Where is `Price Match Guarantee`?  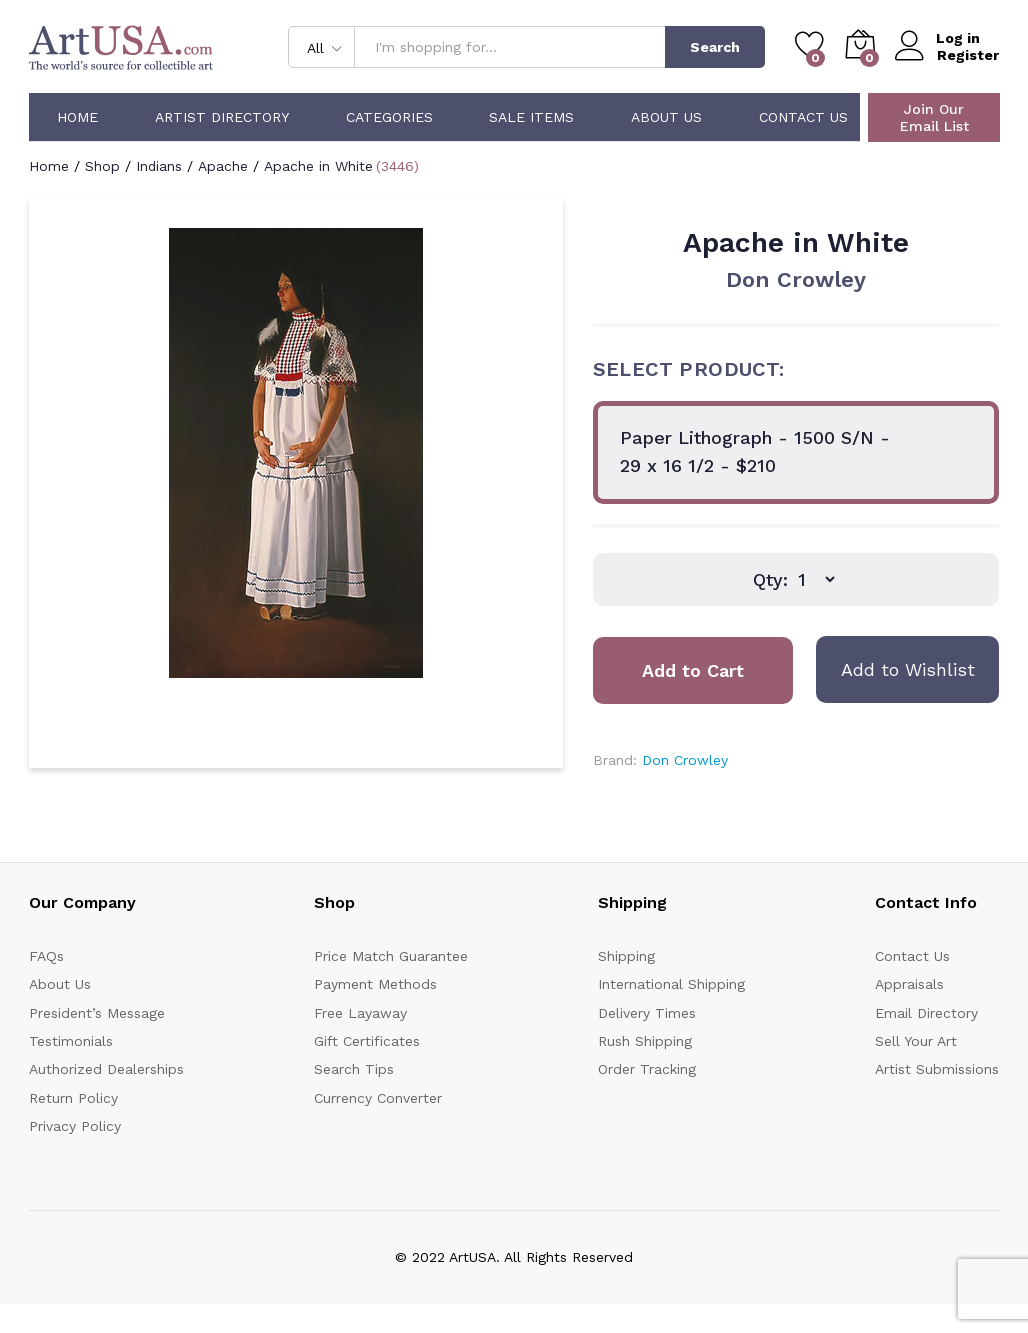 Price Match Guarantee is located at coordinates (391, 956).